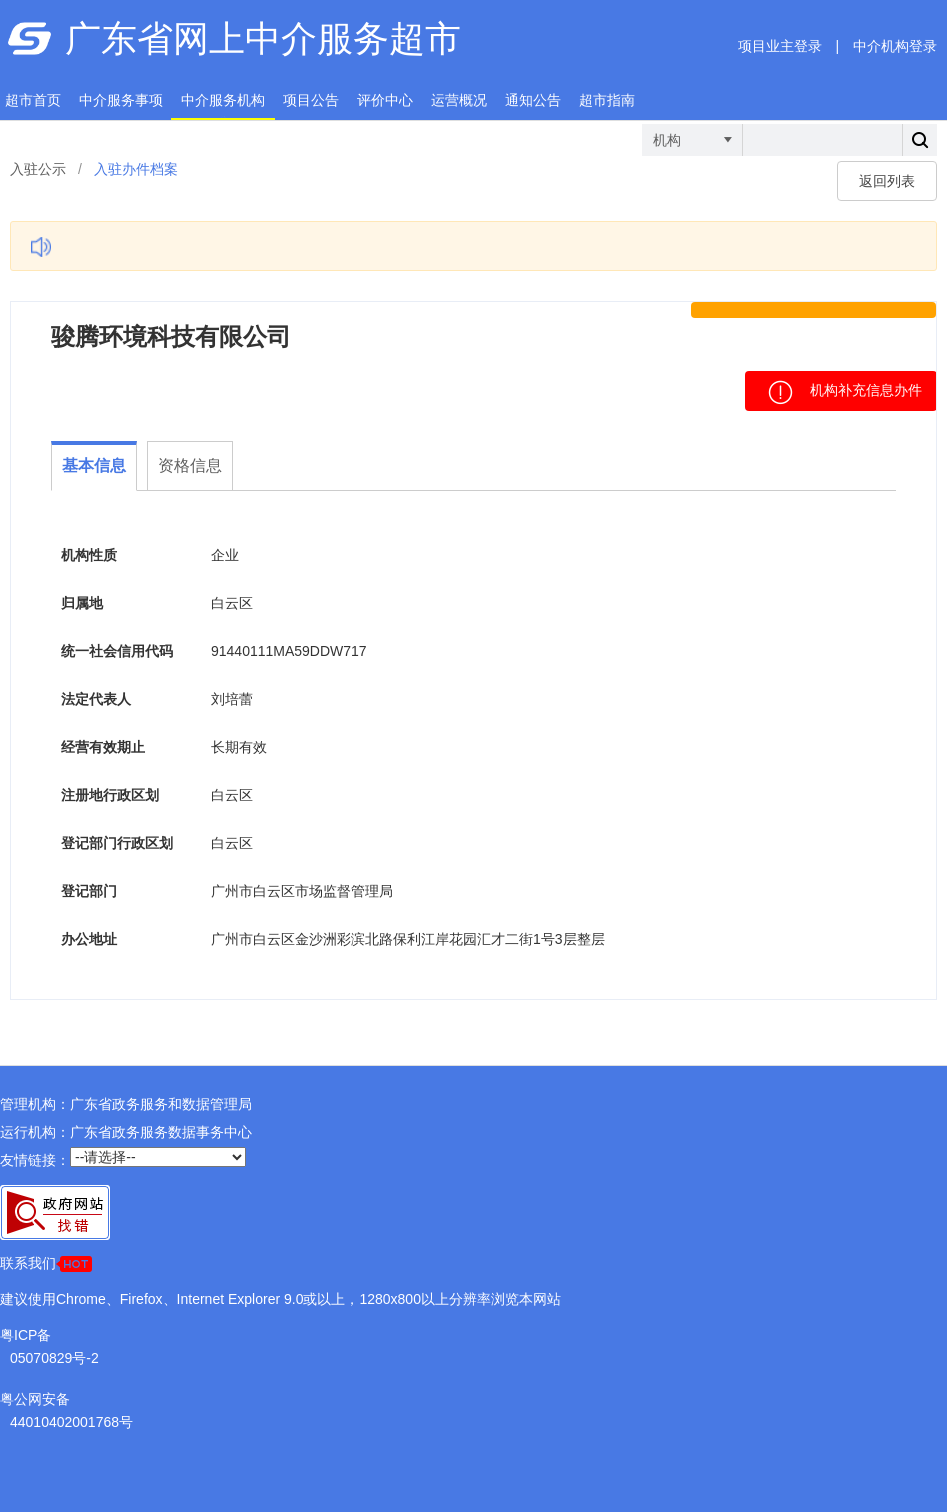  I want to click on 资格信息, so click(190, 465).